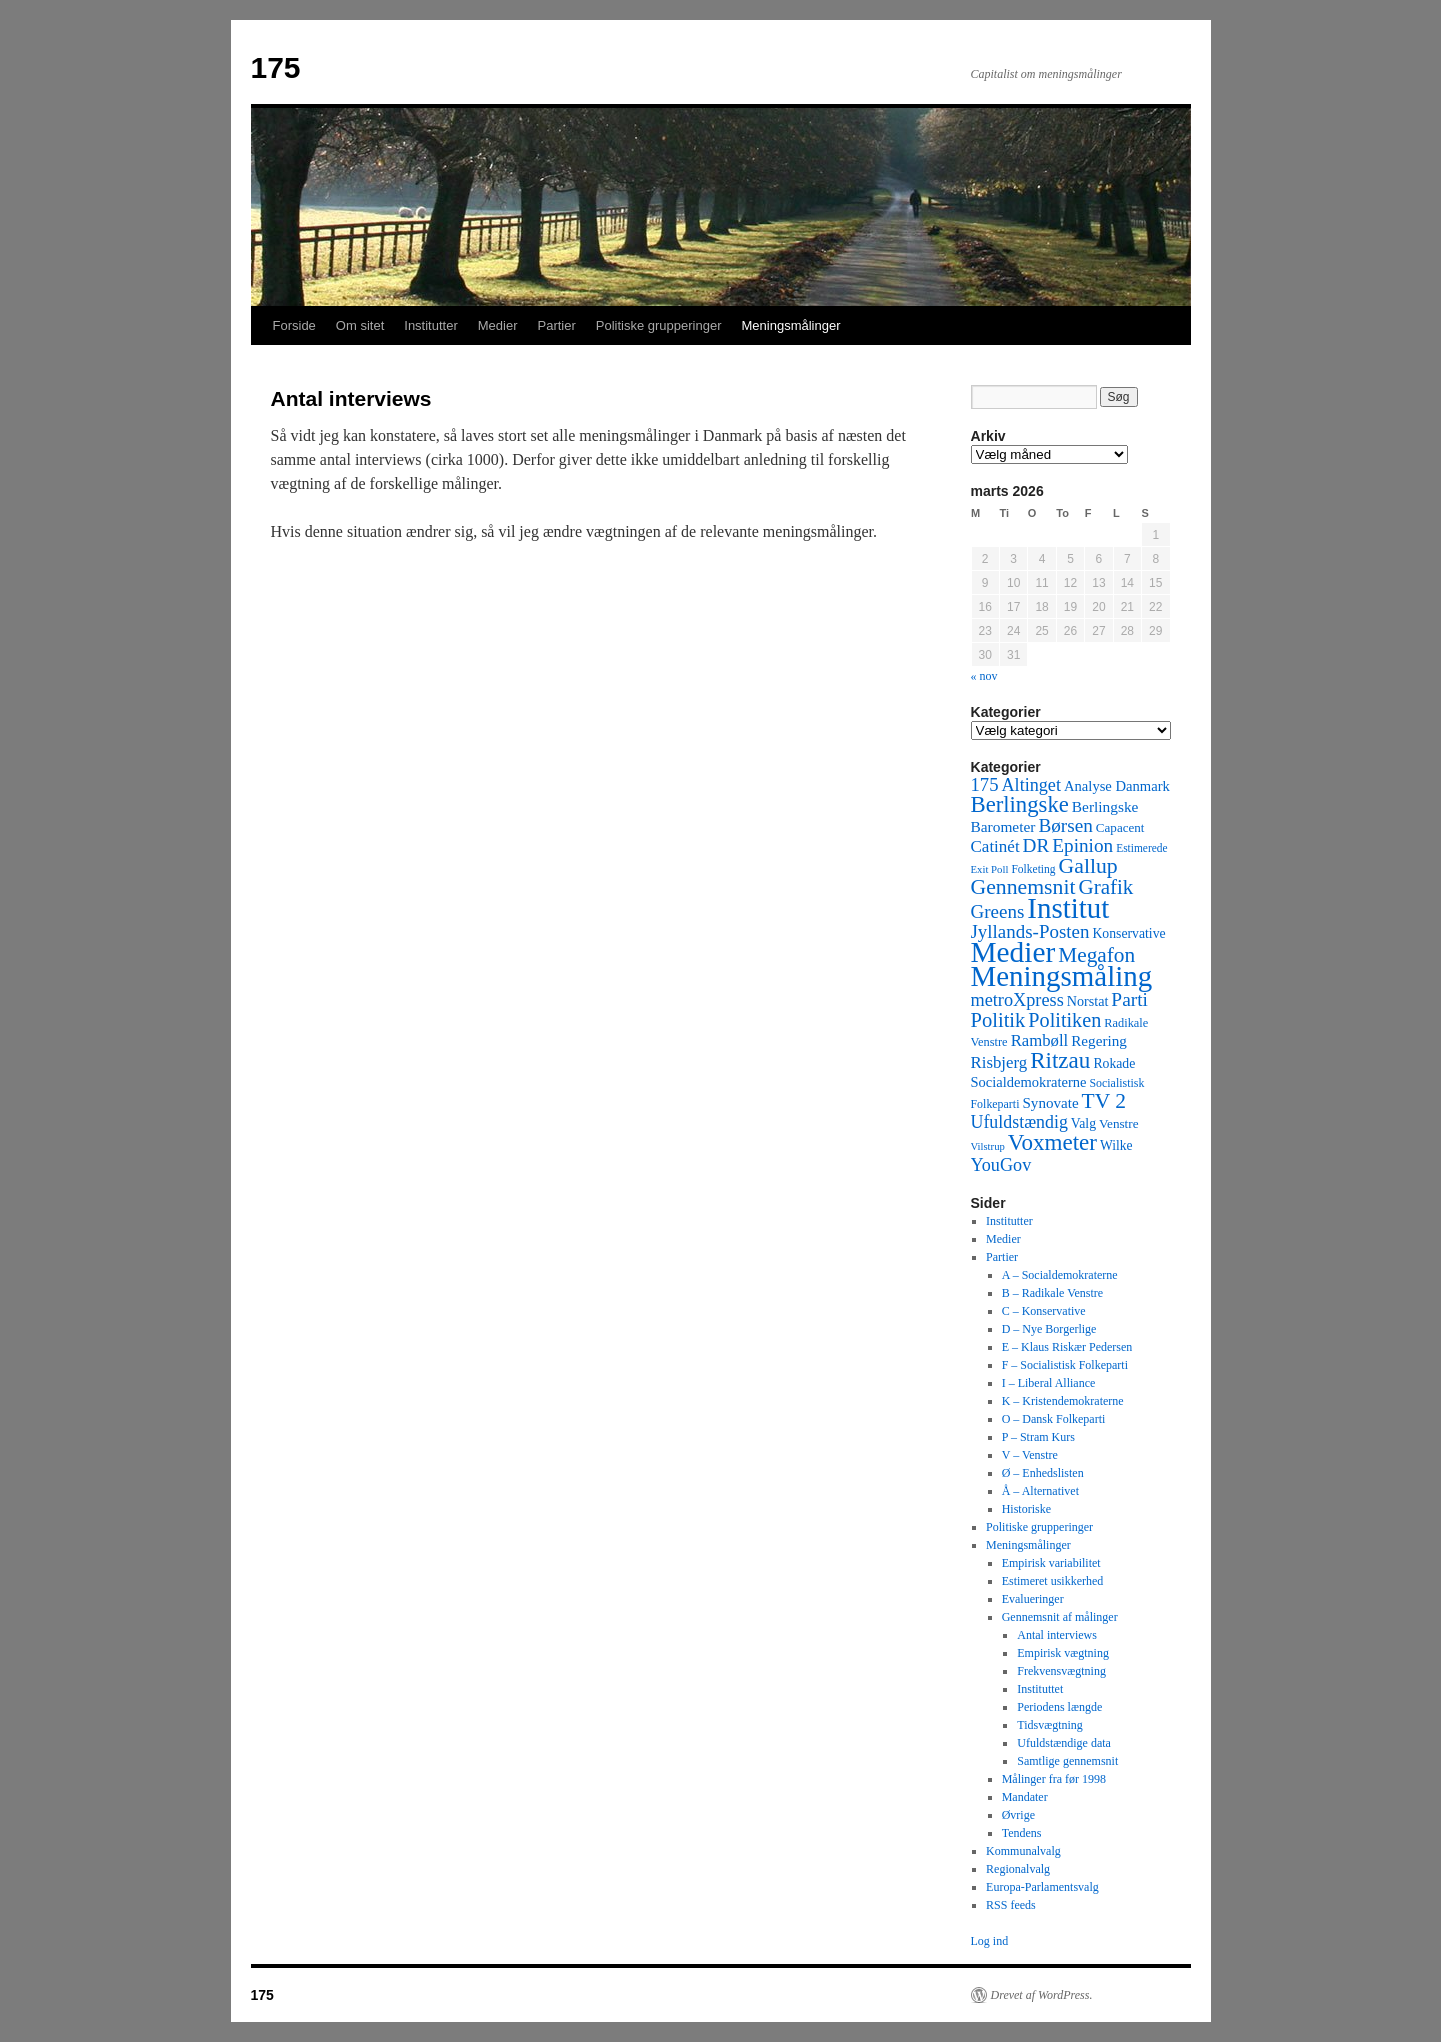 This screenshot has width=1441, height=2042. I want to click on Gennemsnit af målinger, so click(1060, 1617).